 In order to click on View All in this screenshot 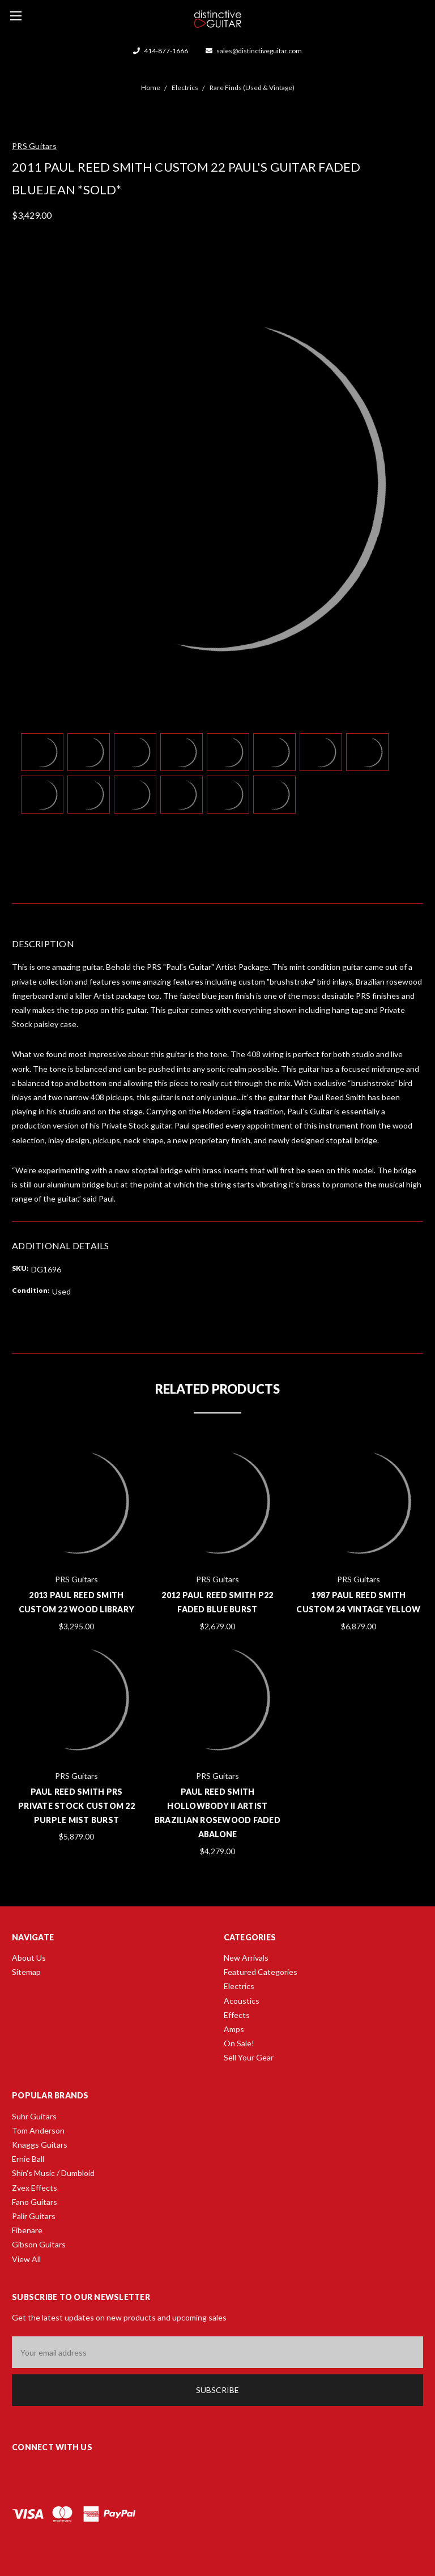, I will do `click(26, 2259)`.